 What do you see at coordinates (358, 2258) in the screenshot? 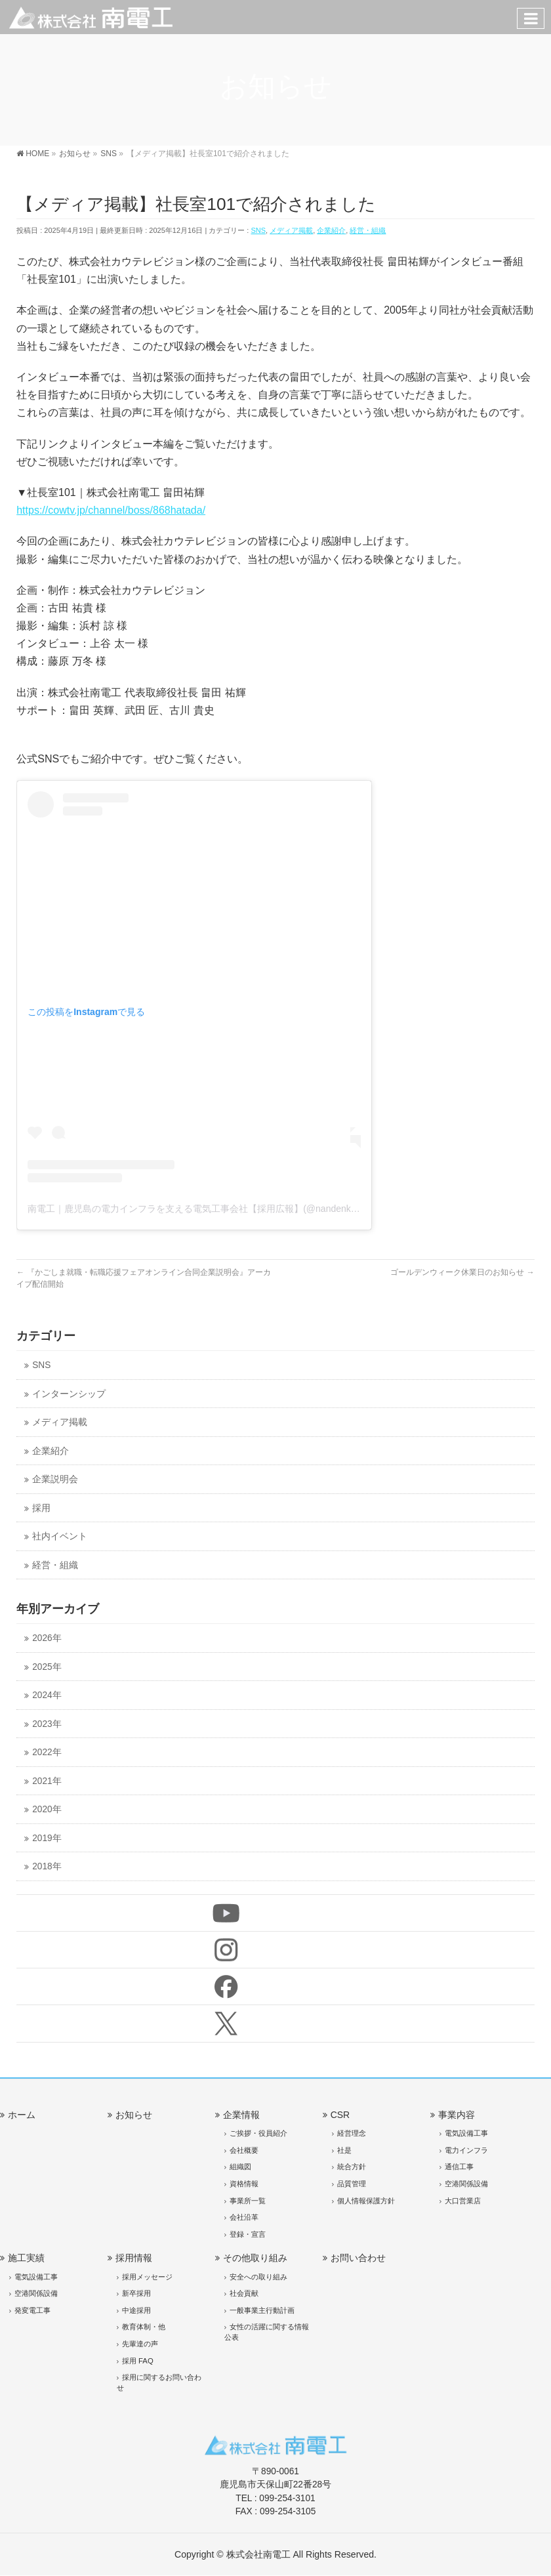
I see `お問い合わせ` at bounding box center [358, 2258].